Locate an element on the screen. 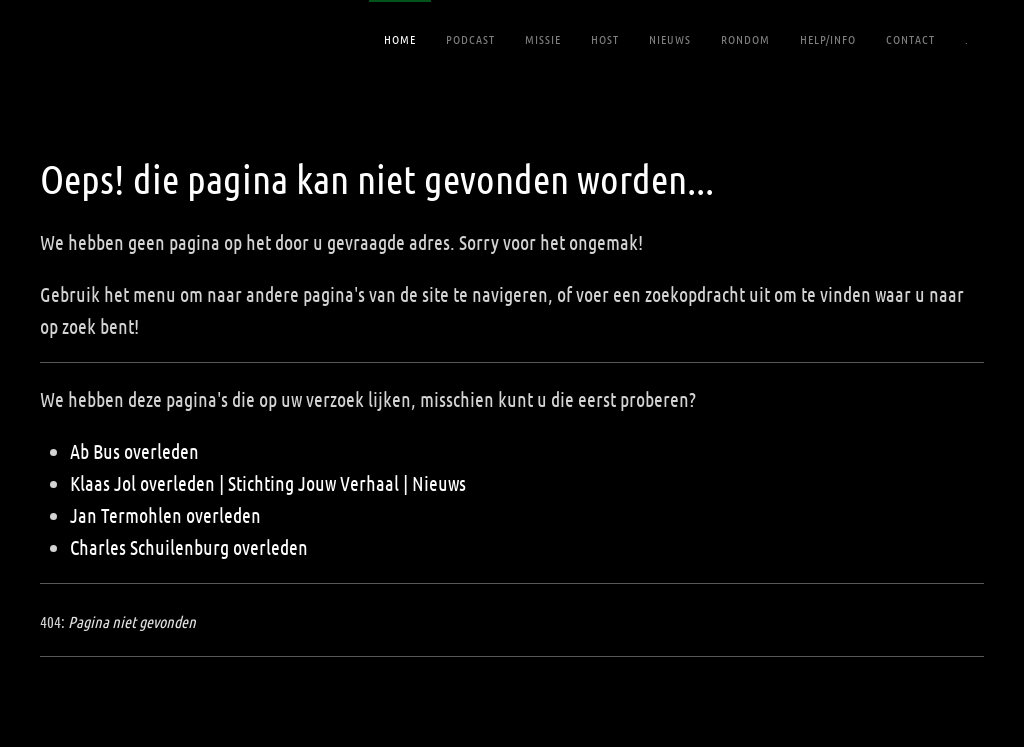  RONDOM is located at coordinates (745, 39).